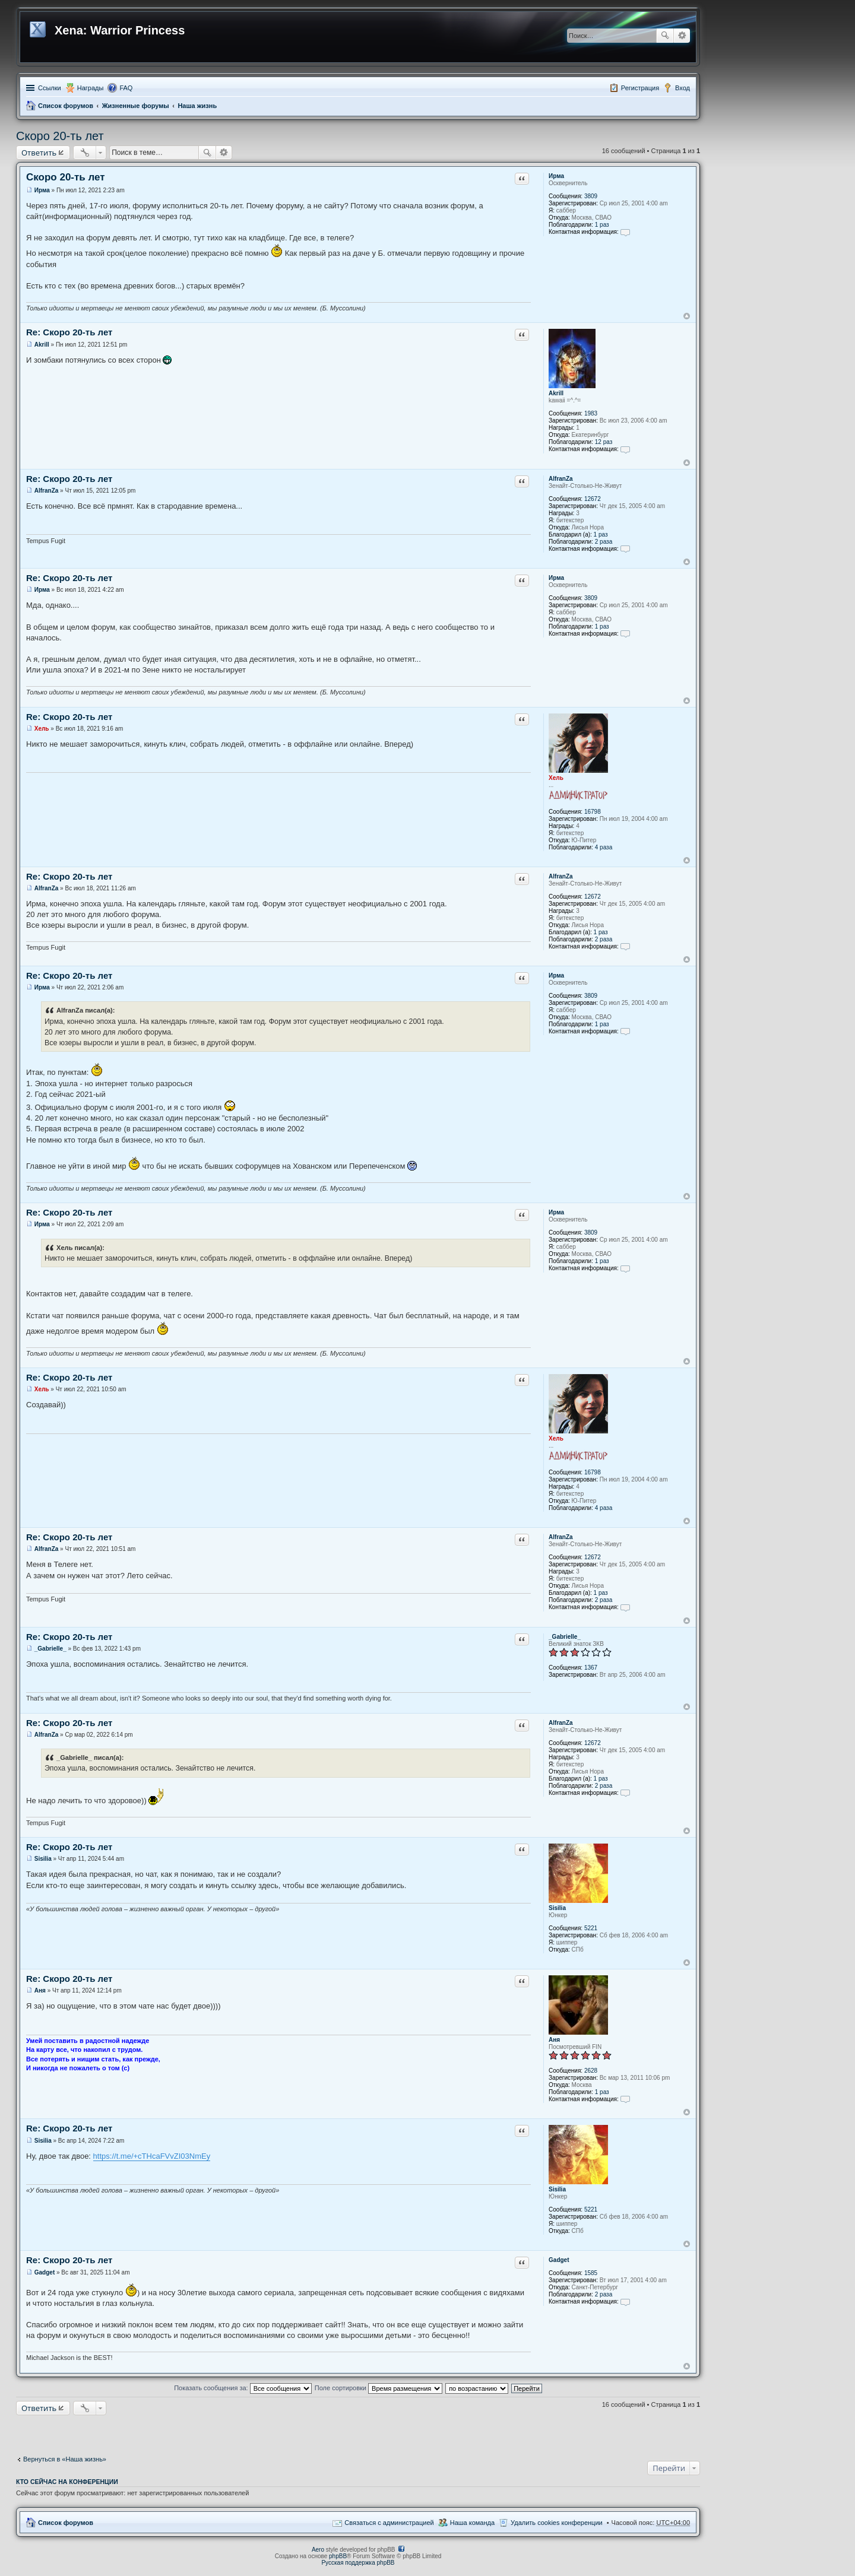 The width and height of the screenshot is (855, 2576). Describe the element at coordinates (378, 2387) in the screenshot. I see `Поле сортировки` at that location.